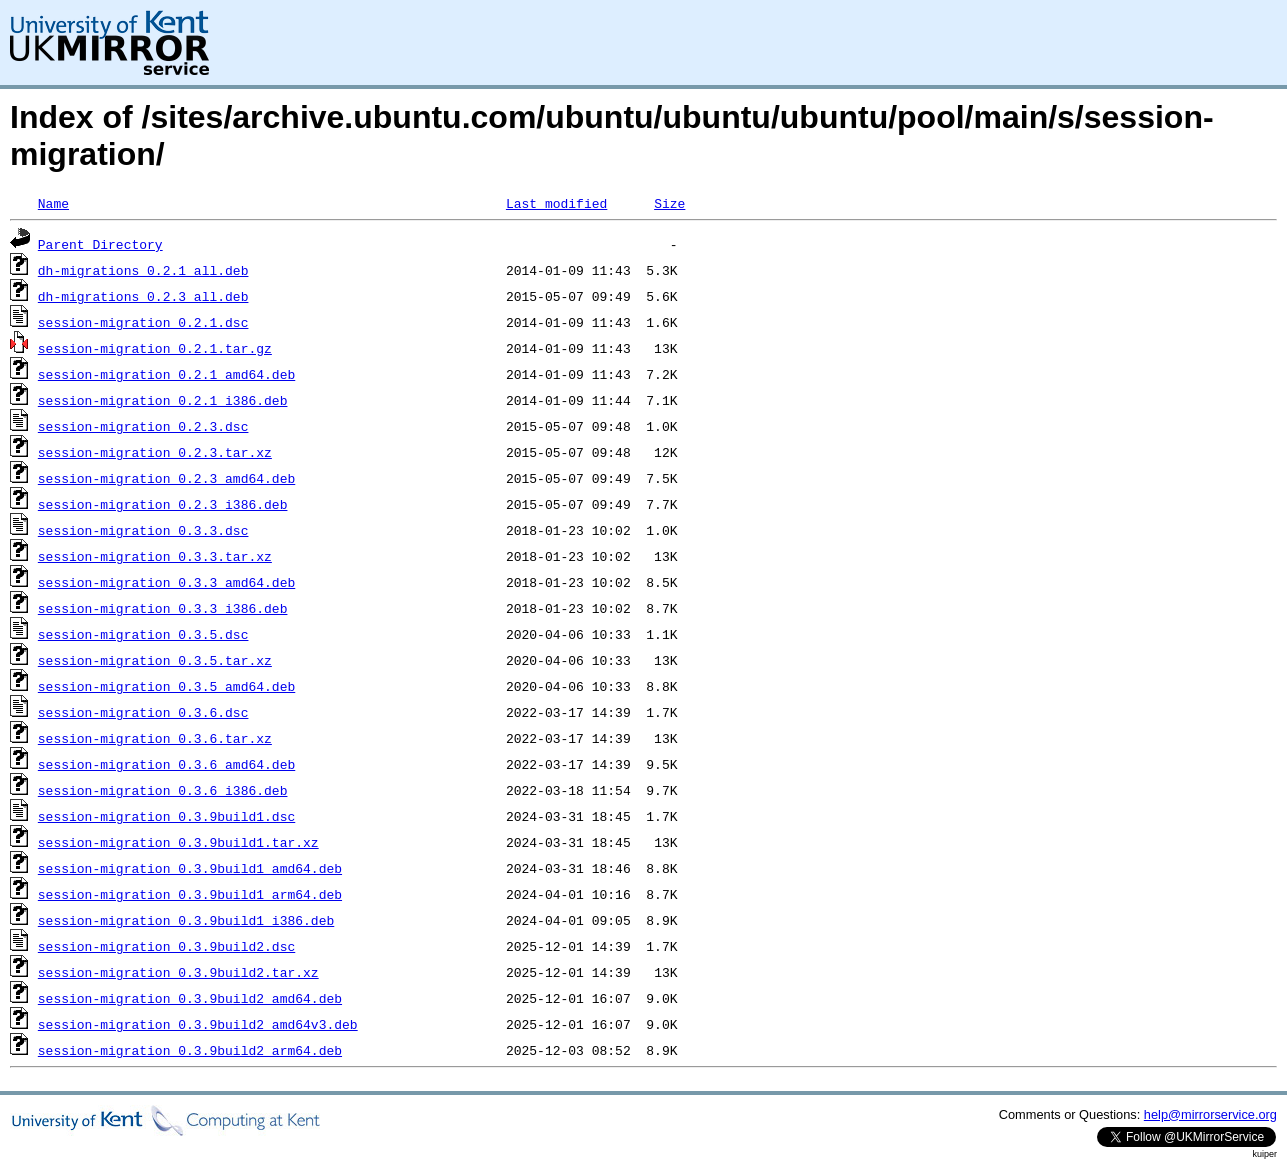  What do you see at coordinates (155, 660) in the screenshot?
I see `session-migration_0.3.5.tar.xz` at bounding box center [155, 660].